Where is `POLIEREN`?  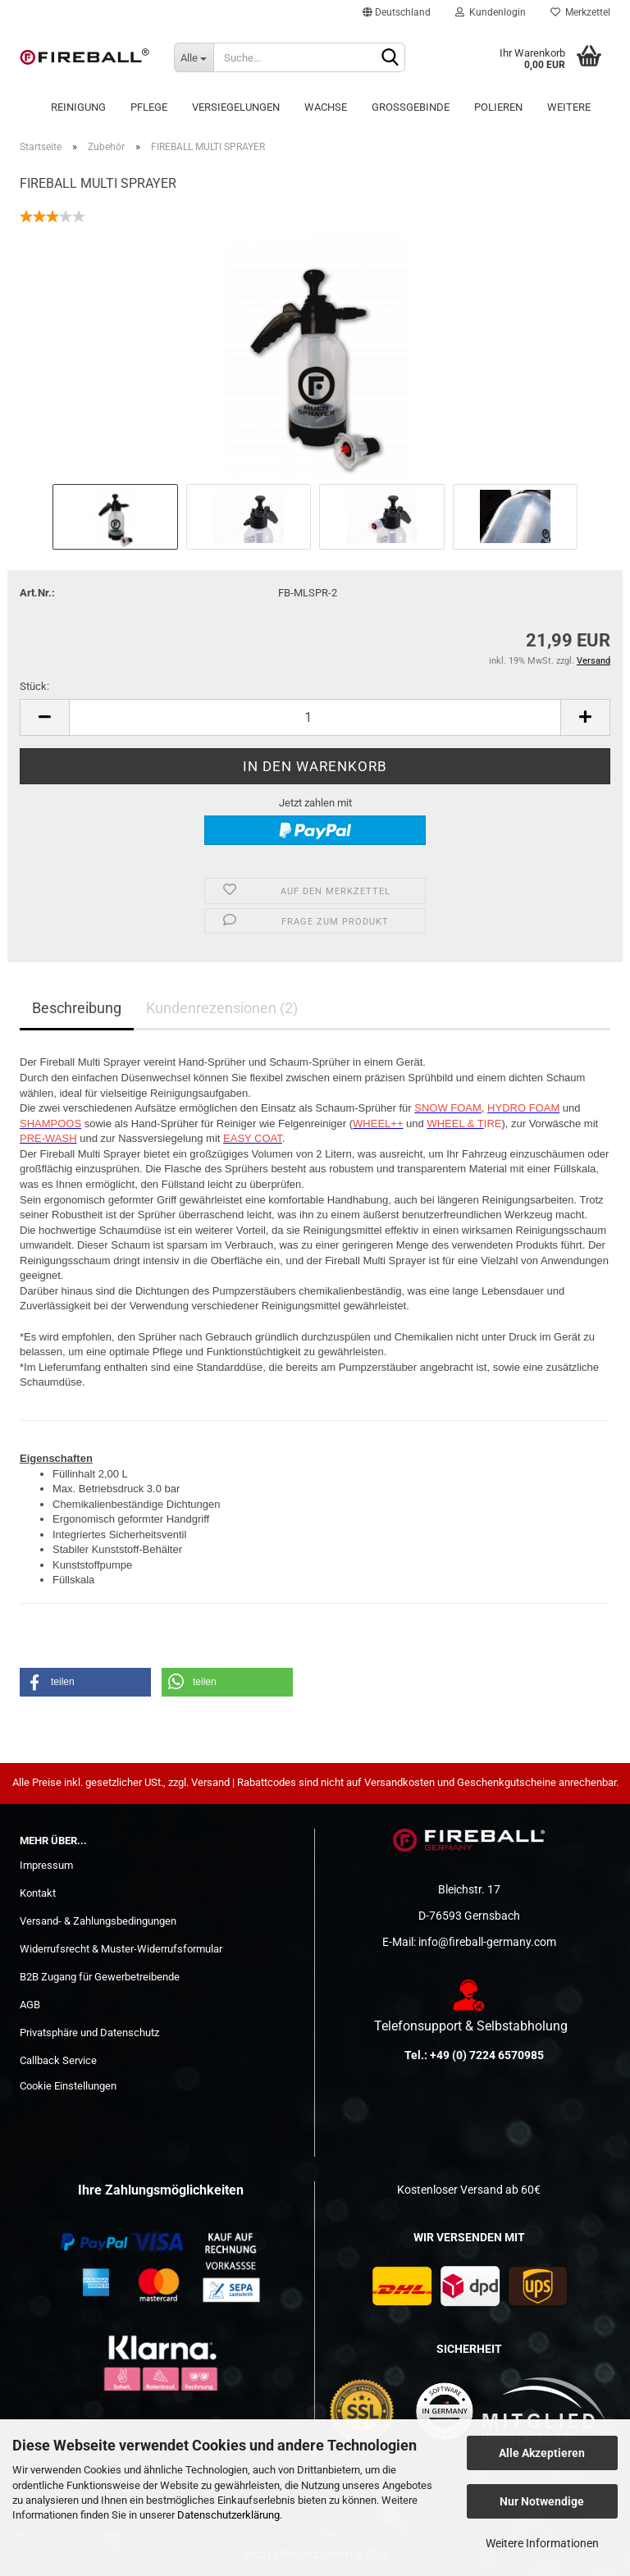 POLIEREN is located at coordinates (498, 107).